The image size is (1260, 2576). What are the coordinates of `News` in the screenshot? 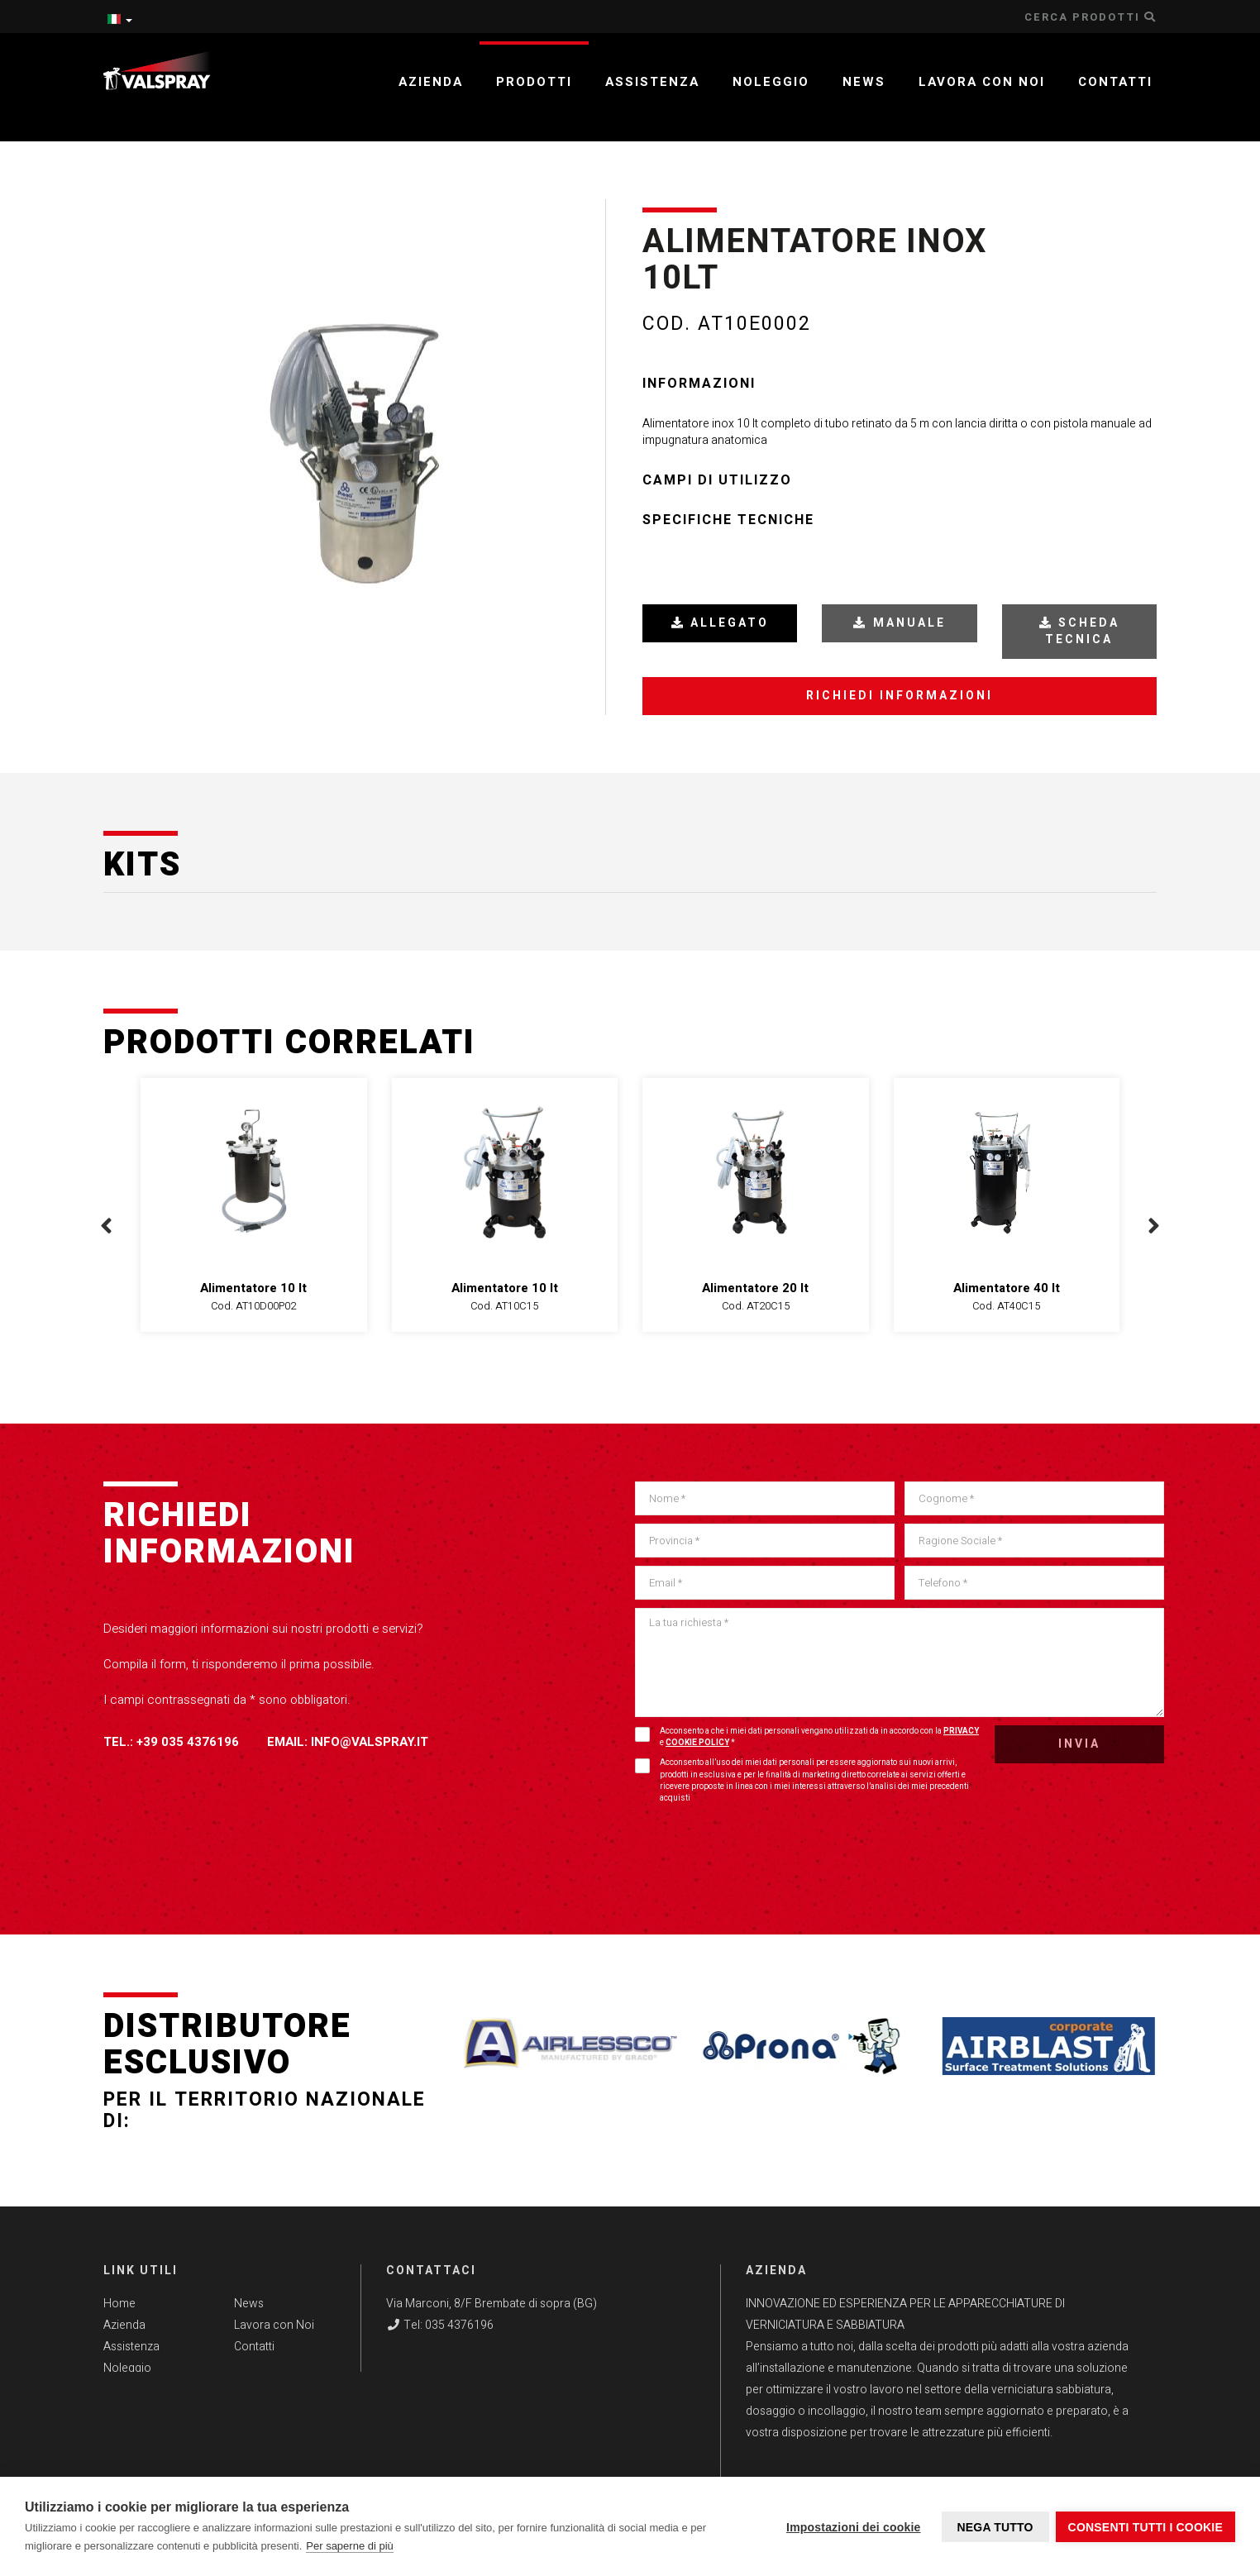 It's located at (863, 82).